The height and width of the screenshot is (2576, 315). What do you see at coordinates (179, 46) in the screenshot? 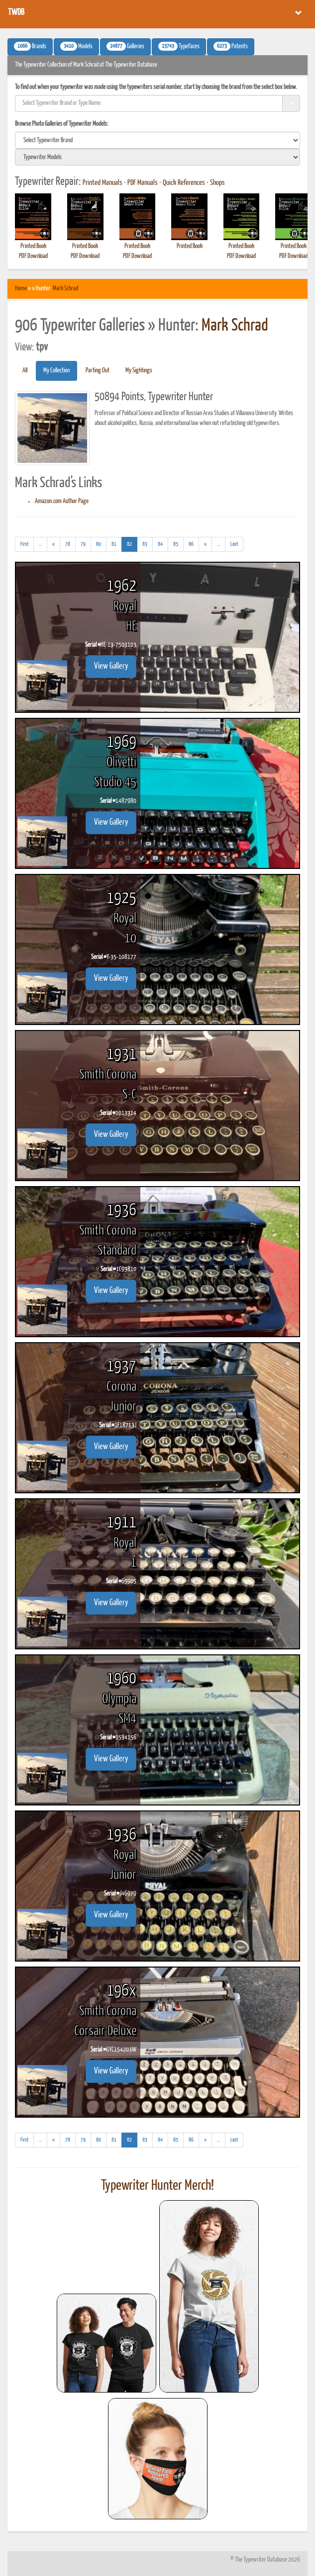
I see `Typefaces [button]` at bounding box center [179, 46].